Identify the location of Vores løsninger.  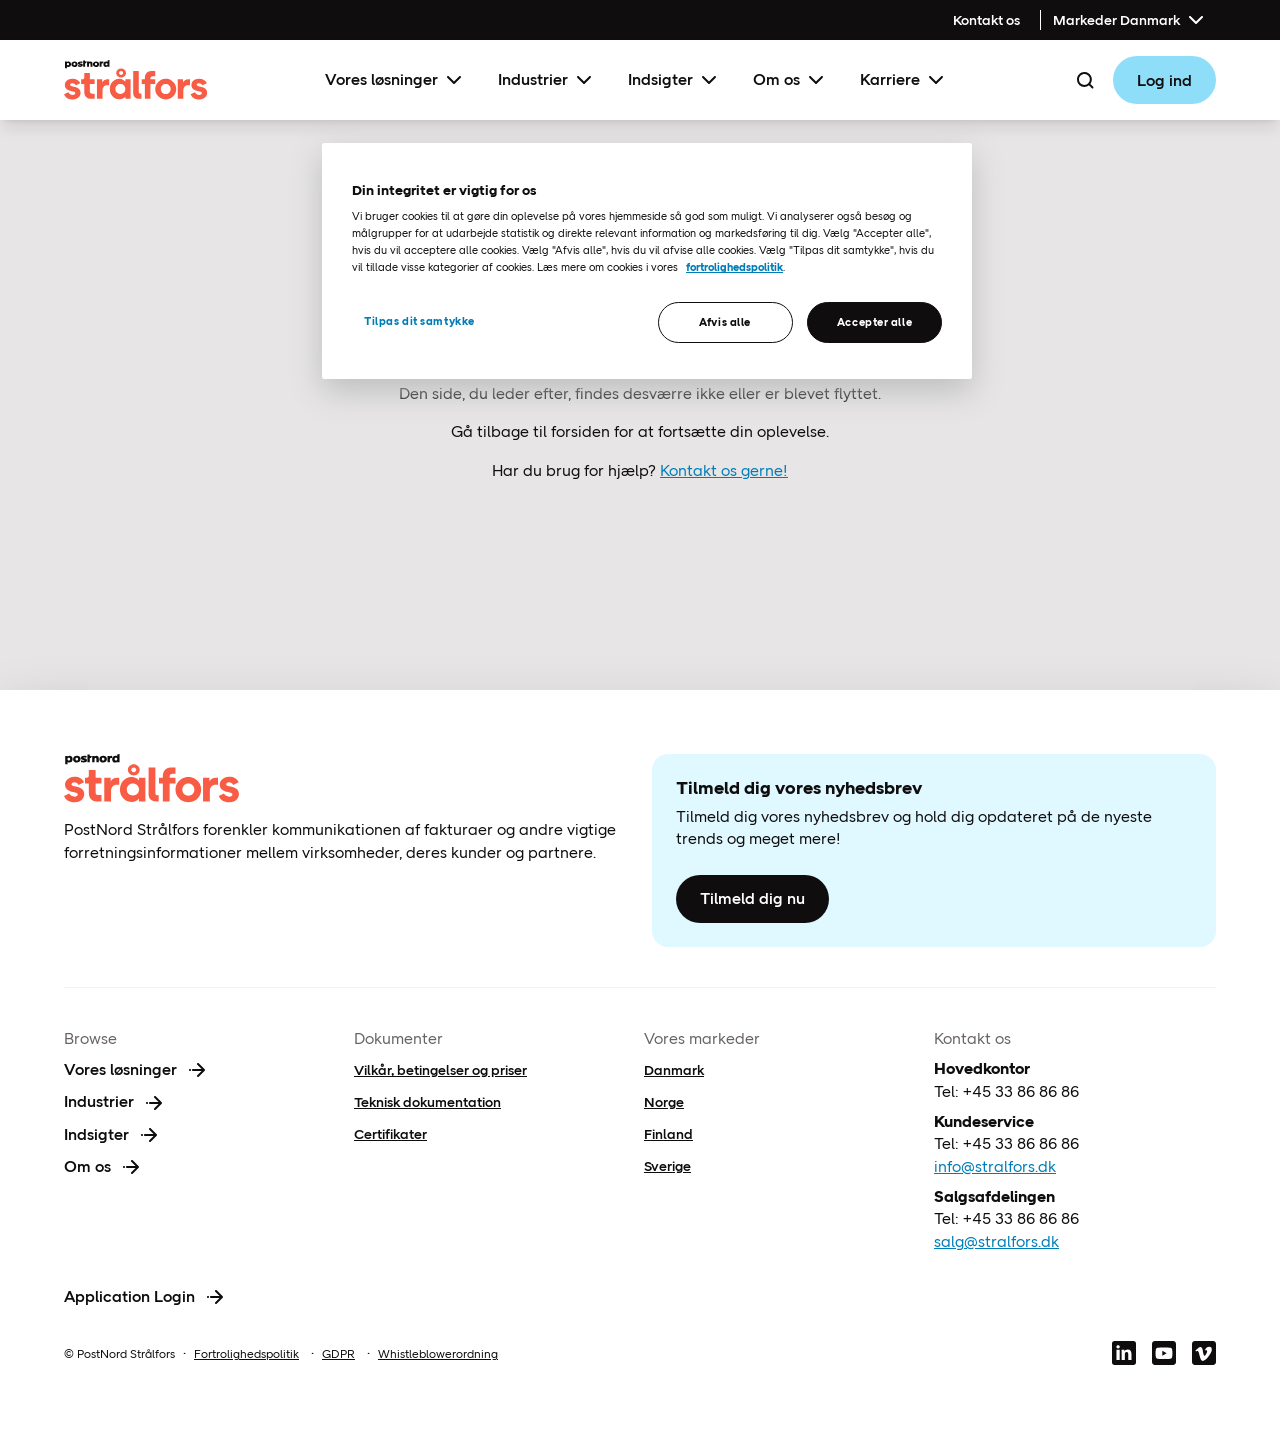
(395, 80).